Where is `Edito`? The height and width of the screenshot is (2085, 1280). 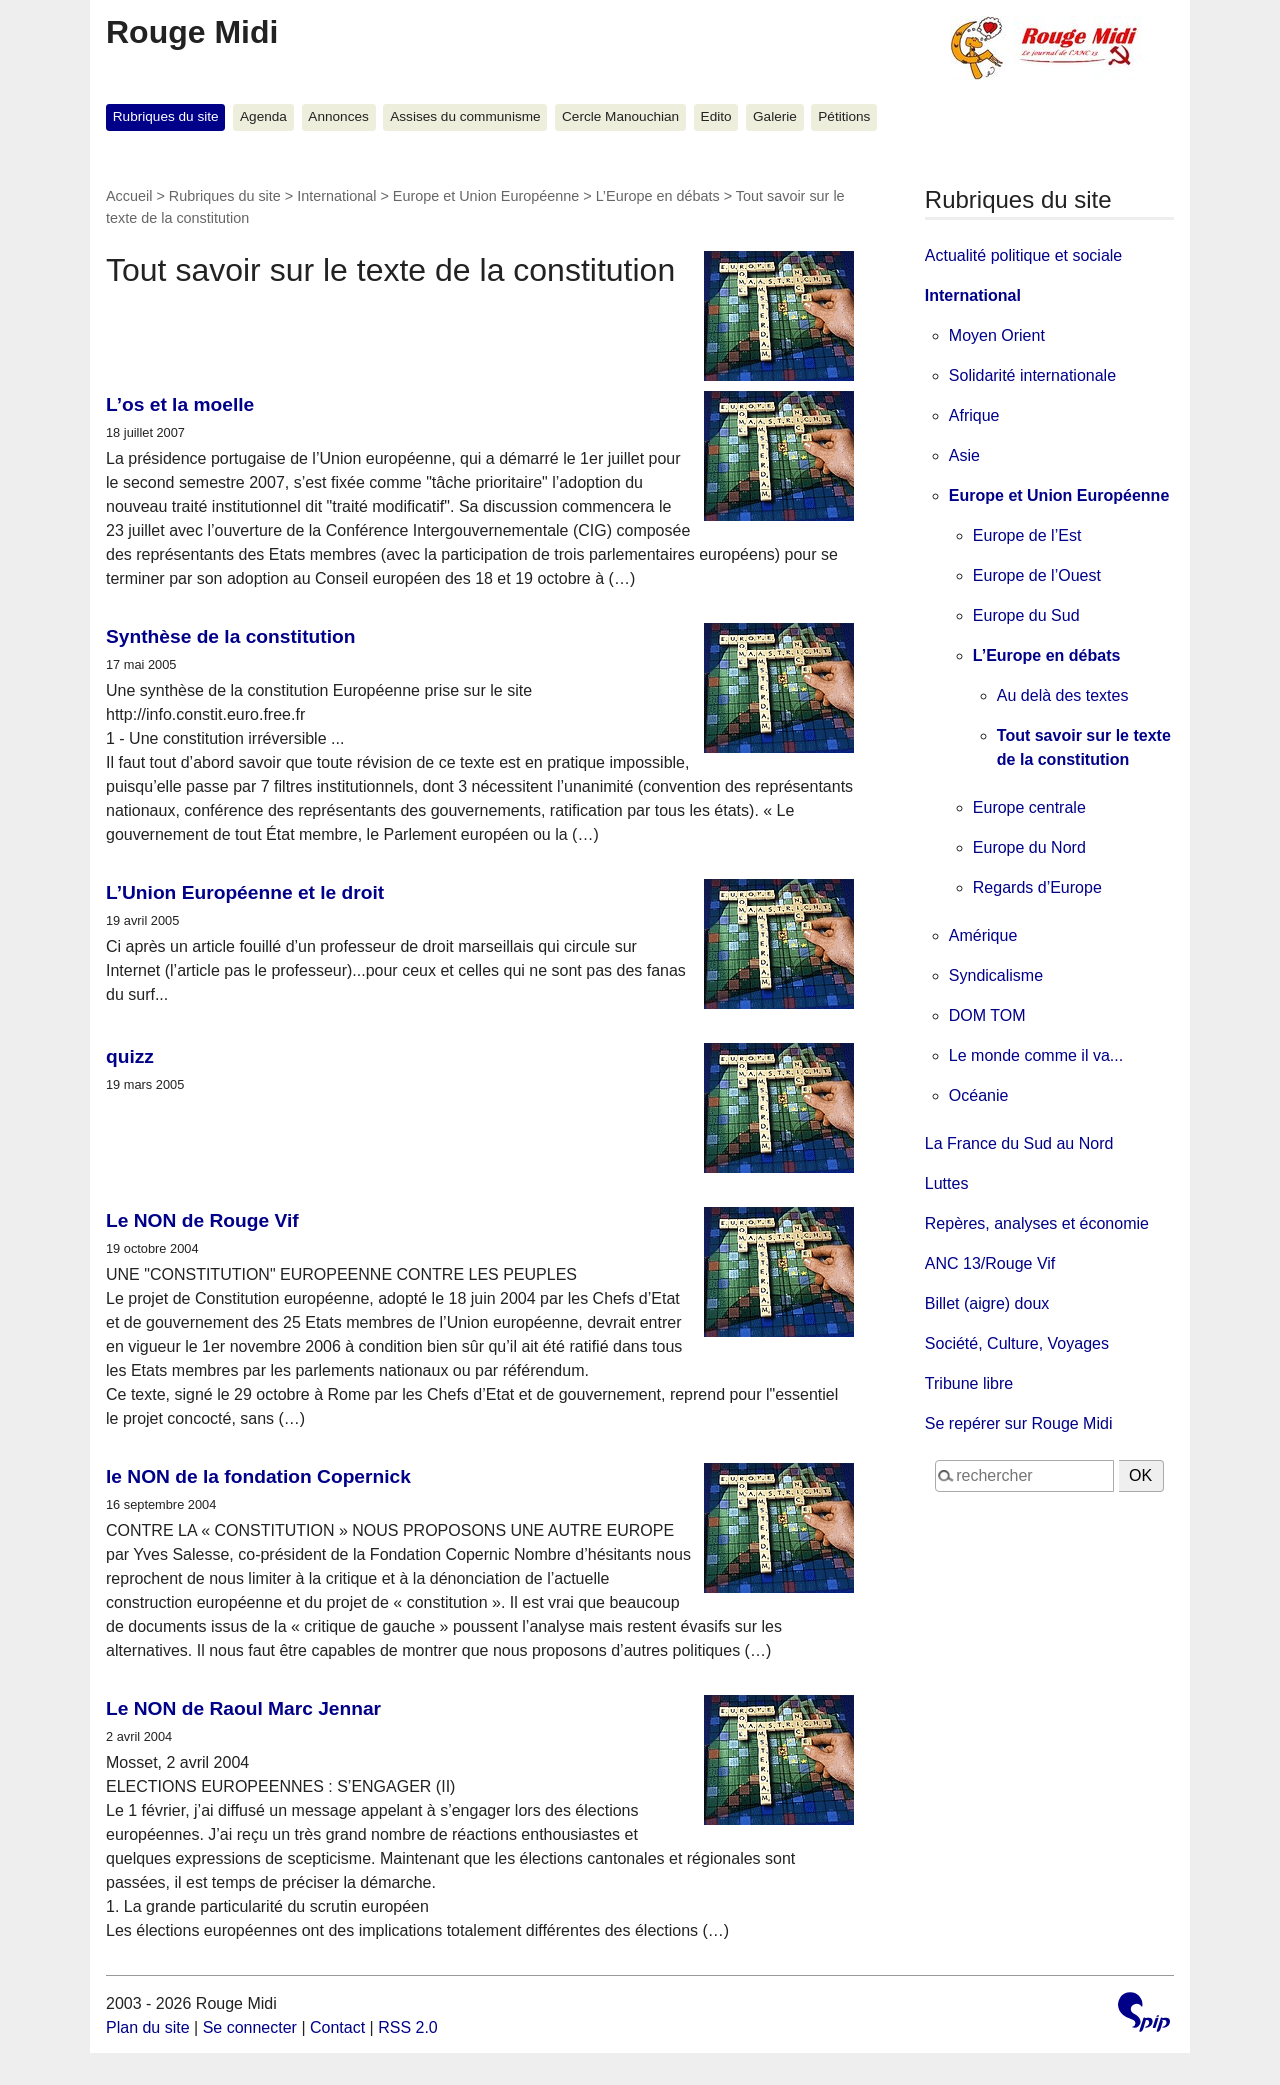
Edito is located at coordinates (716, 116).